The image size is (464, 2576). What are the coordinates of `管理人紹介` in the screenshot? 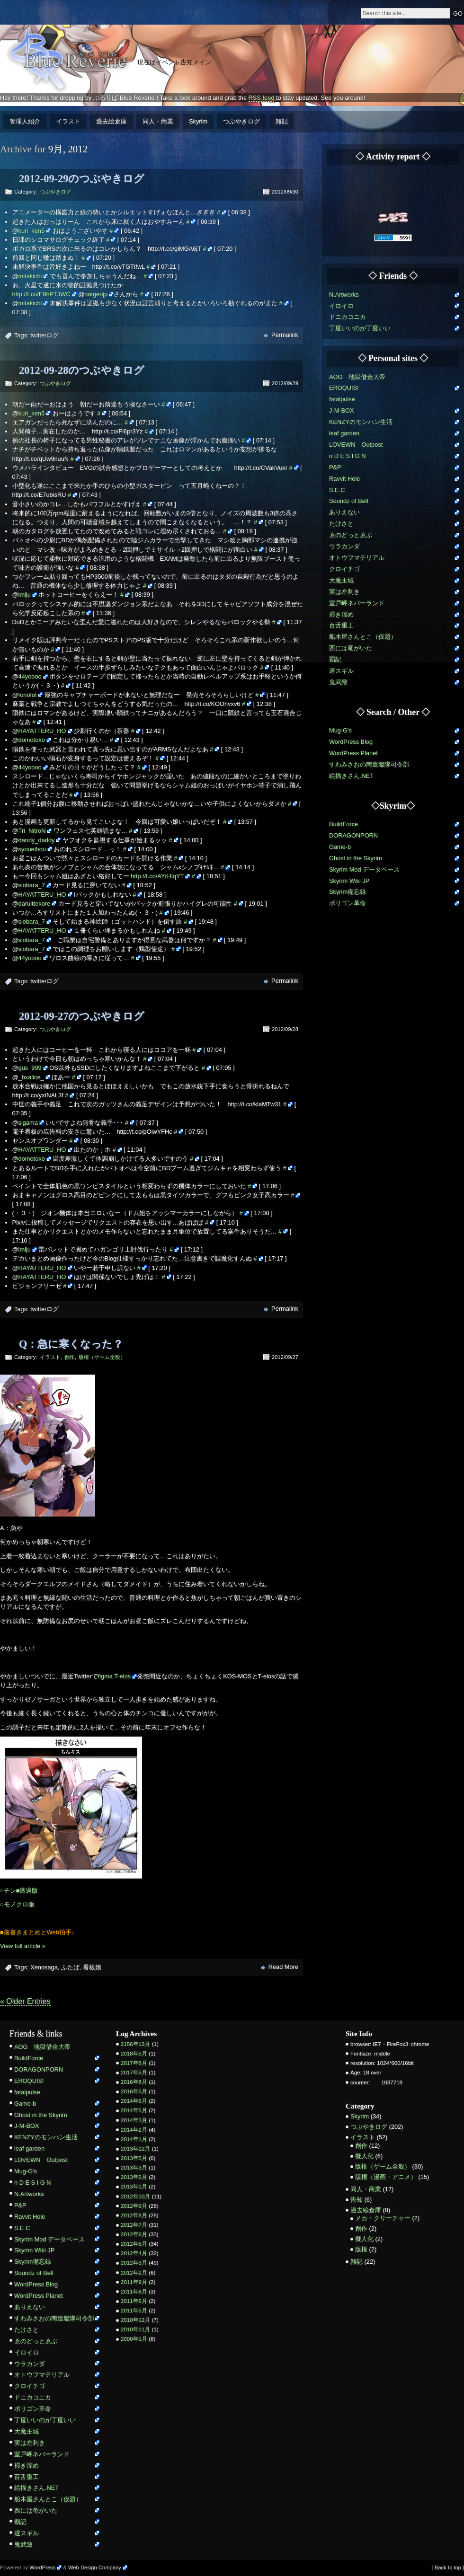 It's located at (24, 121).